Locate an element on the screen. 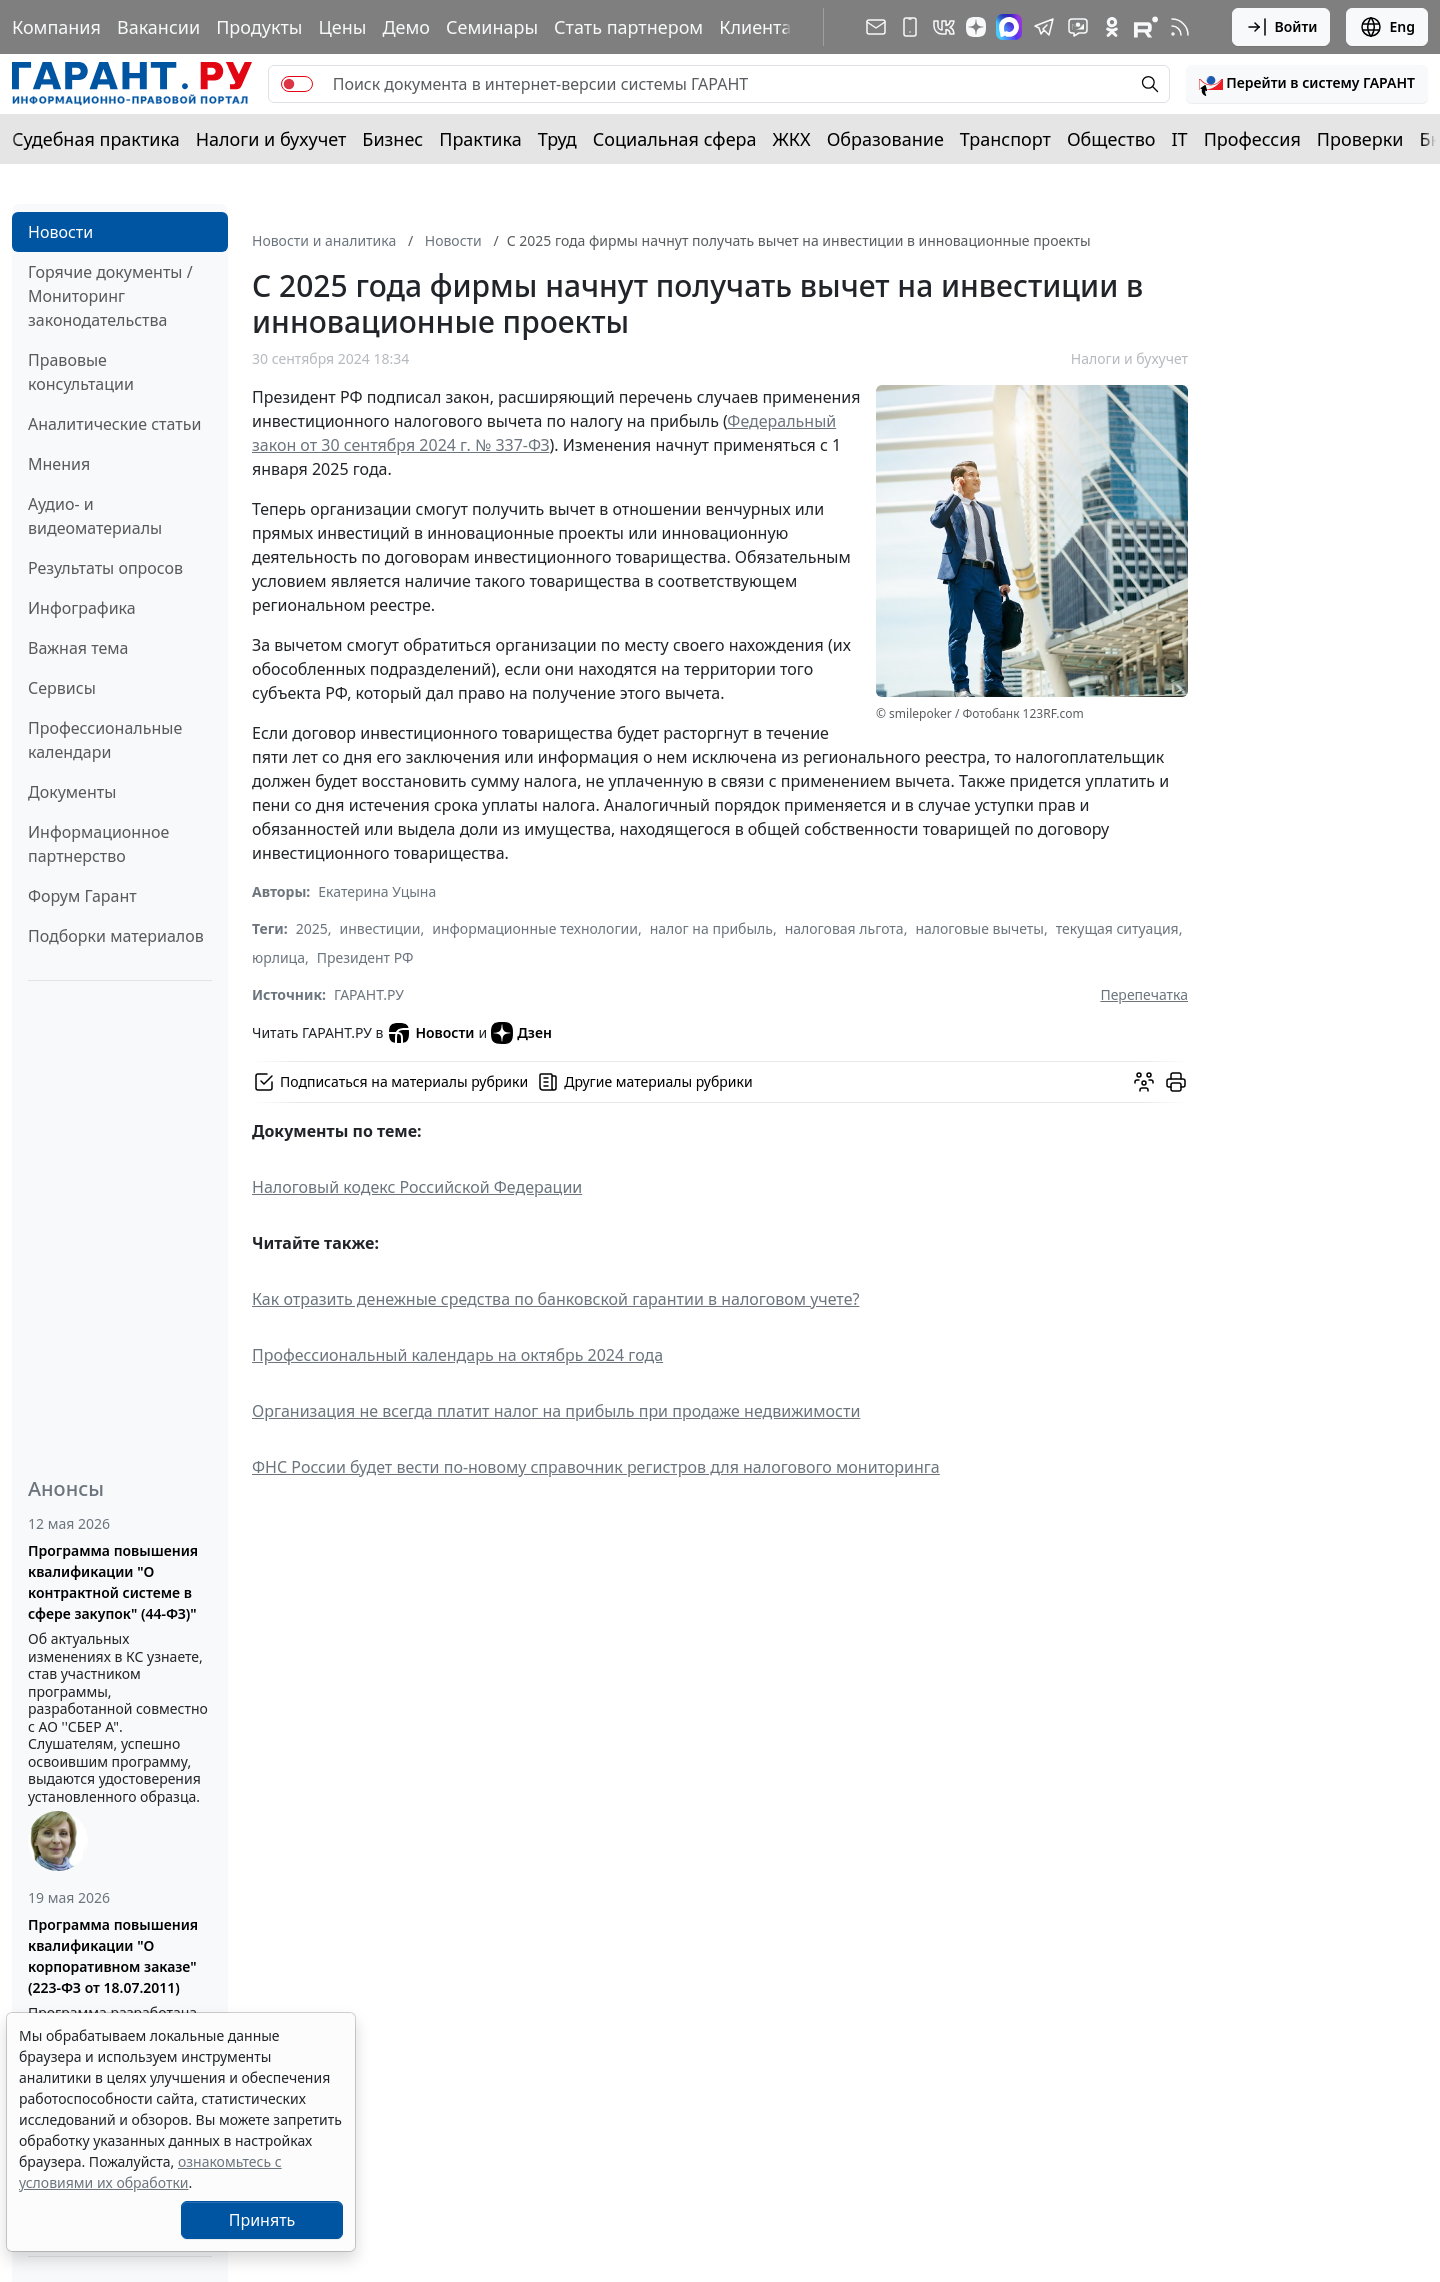  [switch] is located at coordinates (297, 84).